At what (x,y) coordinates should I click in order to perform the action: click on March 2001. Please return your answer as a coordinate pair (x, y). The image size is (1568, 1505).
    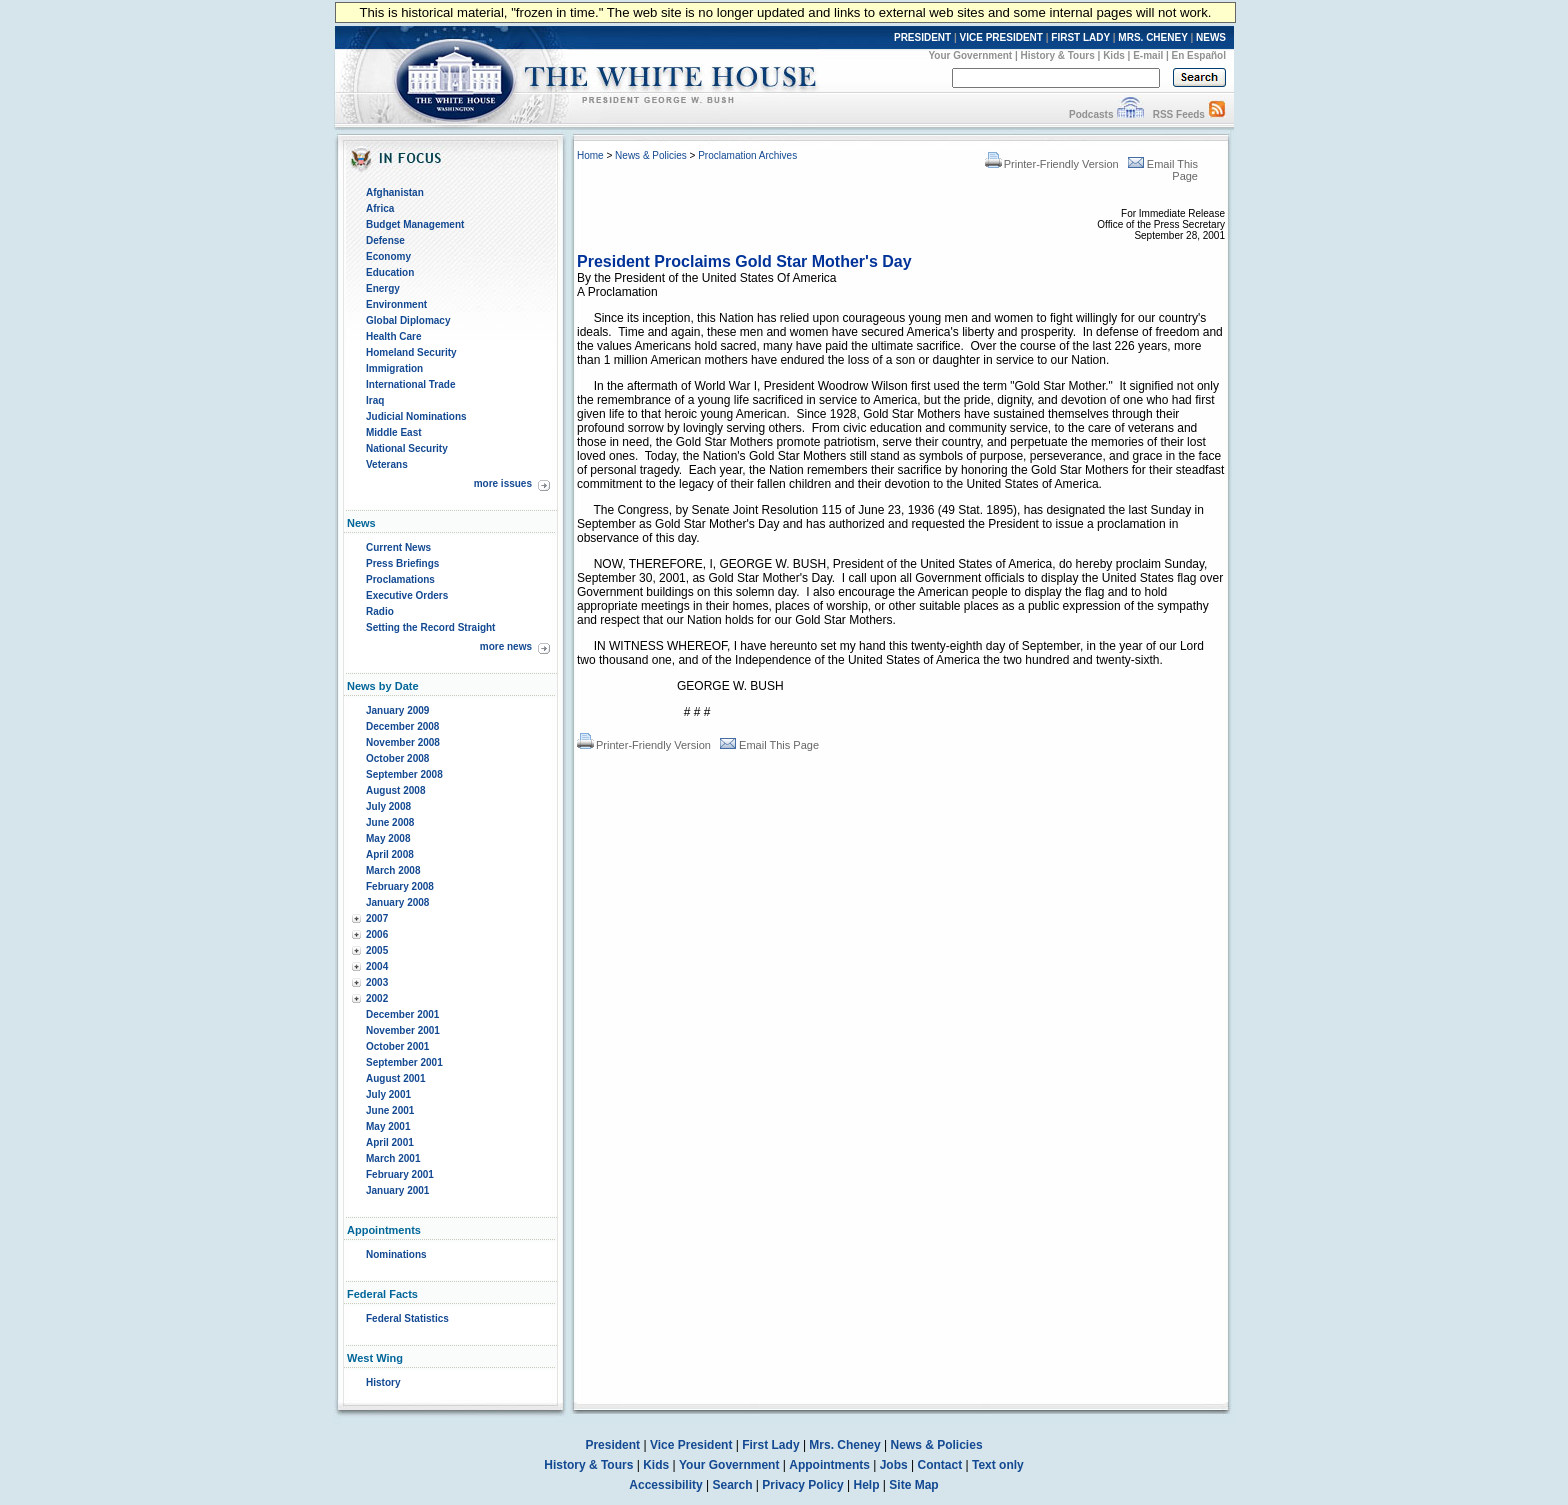
    Looking at the image, I should click on (393, 1158).